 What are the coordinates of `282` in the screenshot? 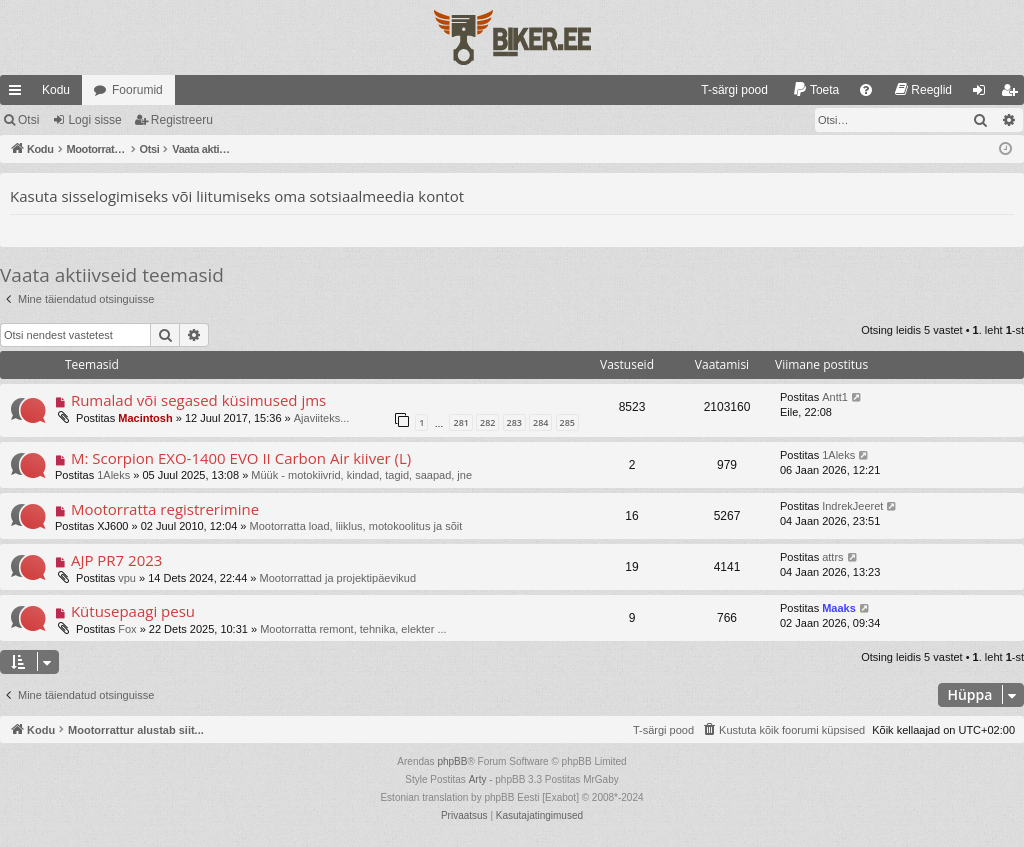 It's located at (487, 422).